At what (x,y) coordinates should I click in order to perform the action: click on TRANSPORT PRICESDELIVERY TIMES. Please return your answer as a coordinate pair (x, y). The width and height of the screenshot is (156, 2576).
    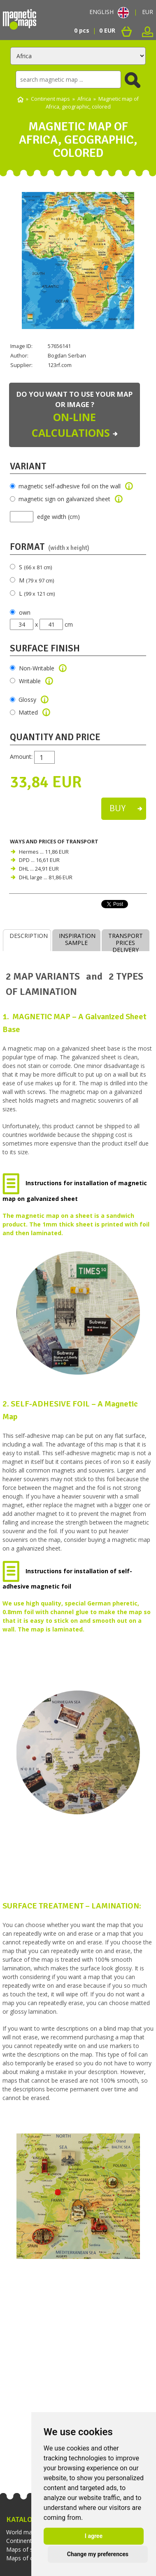
    Looking at the image, I should click on (125, 941).